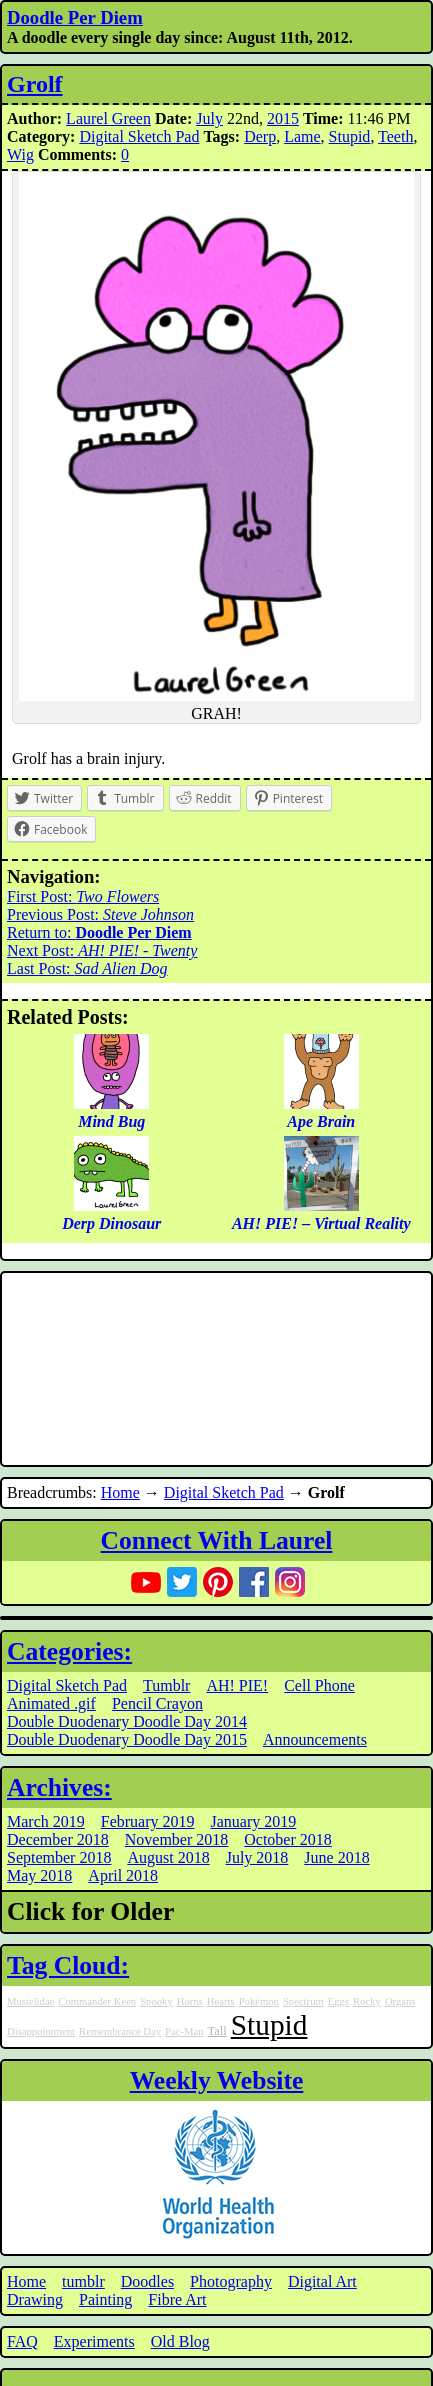 This screenshot has height=2386, width=433. Describe the element at coordinates (105, 2299) in the screenshot. I see `Painting` at that location.